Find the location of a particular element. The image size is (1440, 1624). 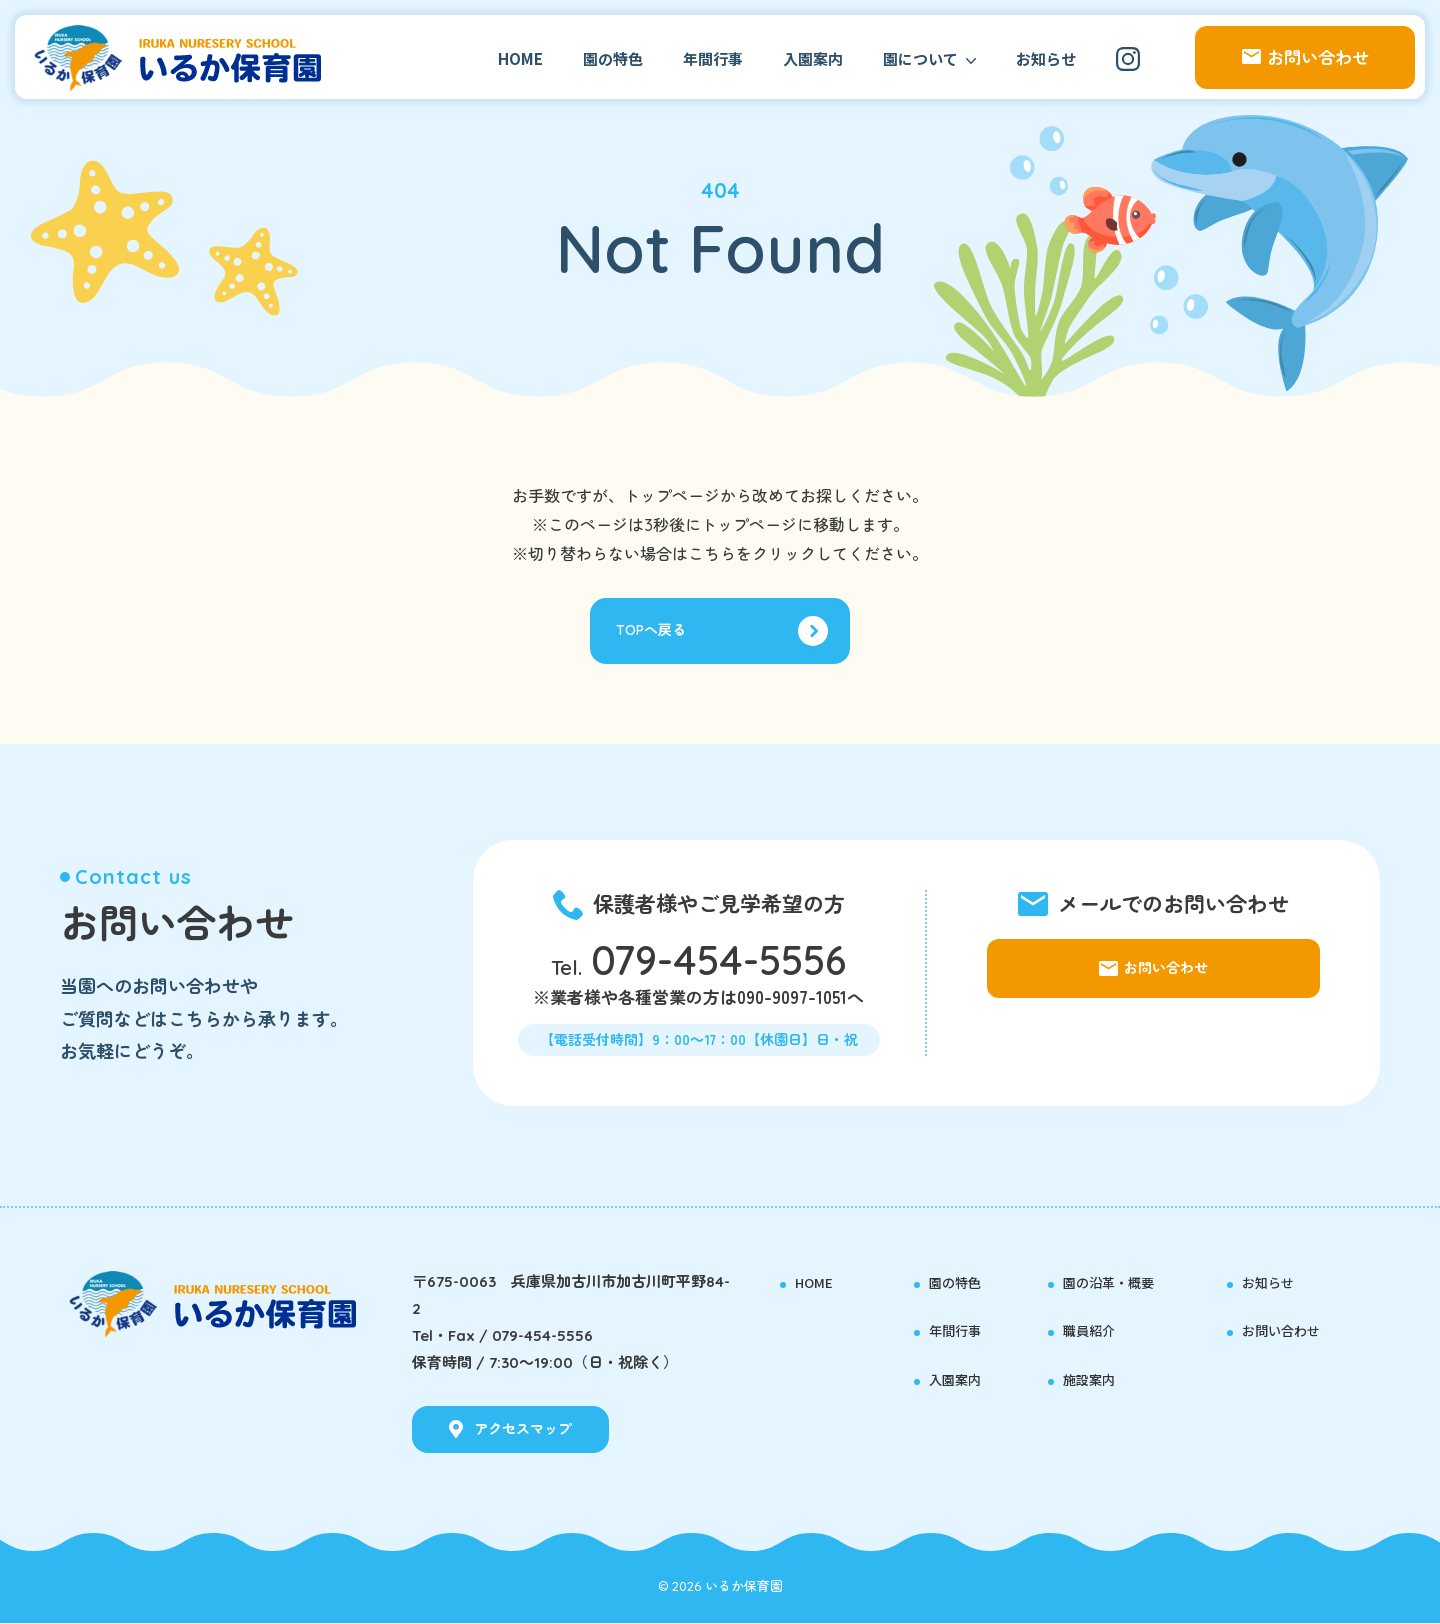

HOME is located at coordinates (520, 58).